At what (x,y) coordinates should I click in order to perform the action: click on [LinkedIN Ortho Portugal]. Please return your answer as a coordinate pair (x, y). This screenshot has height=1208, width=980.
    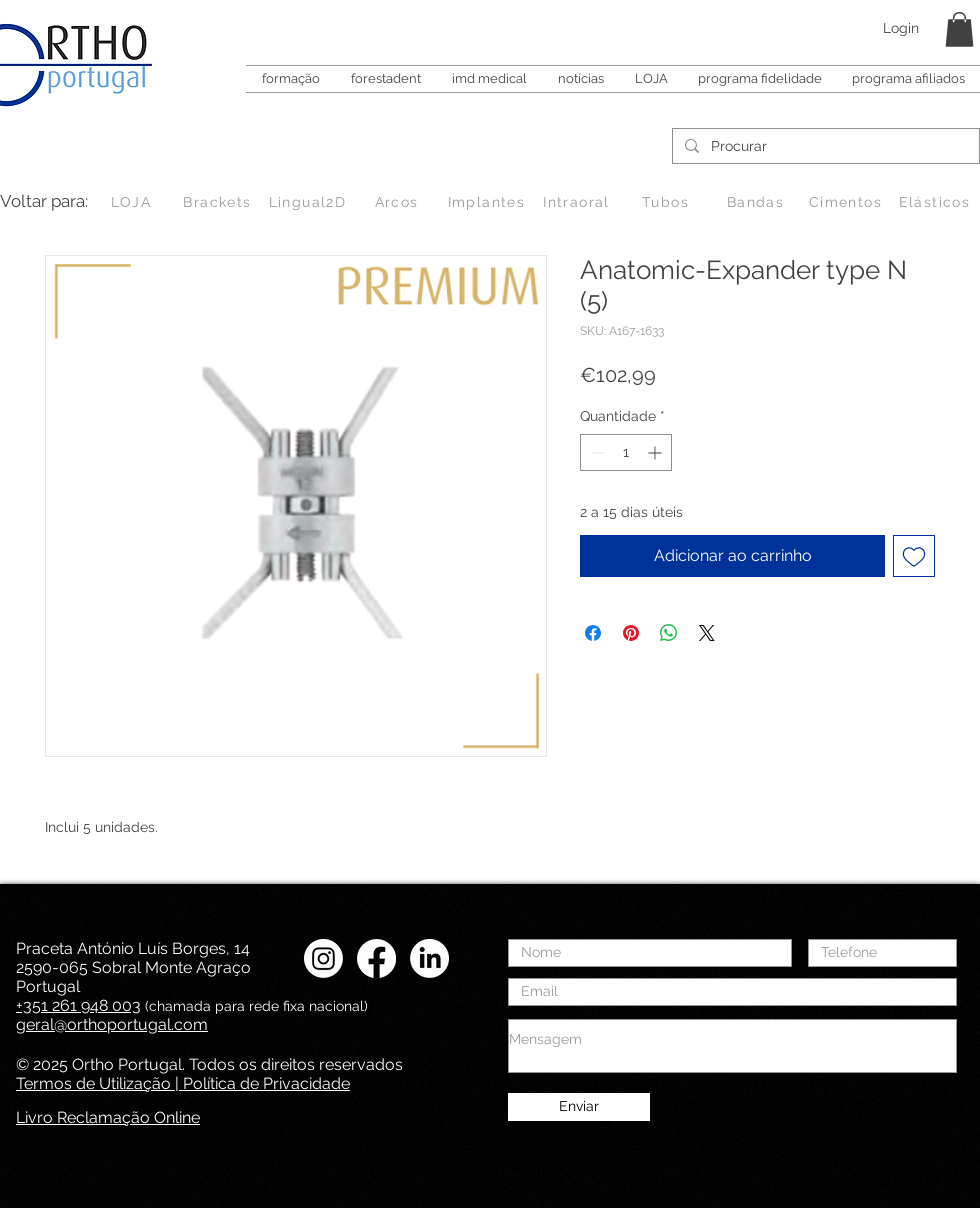
    Looking at the image, I should click on (429, 958).